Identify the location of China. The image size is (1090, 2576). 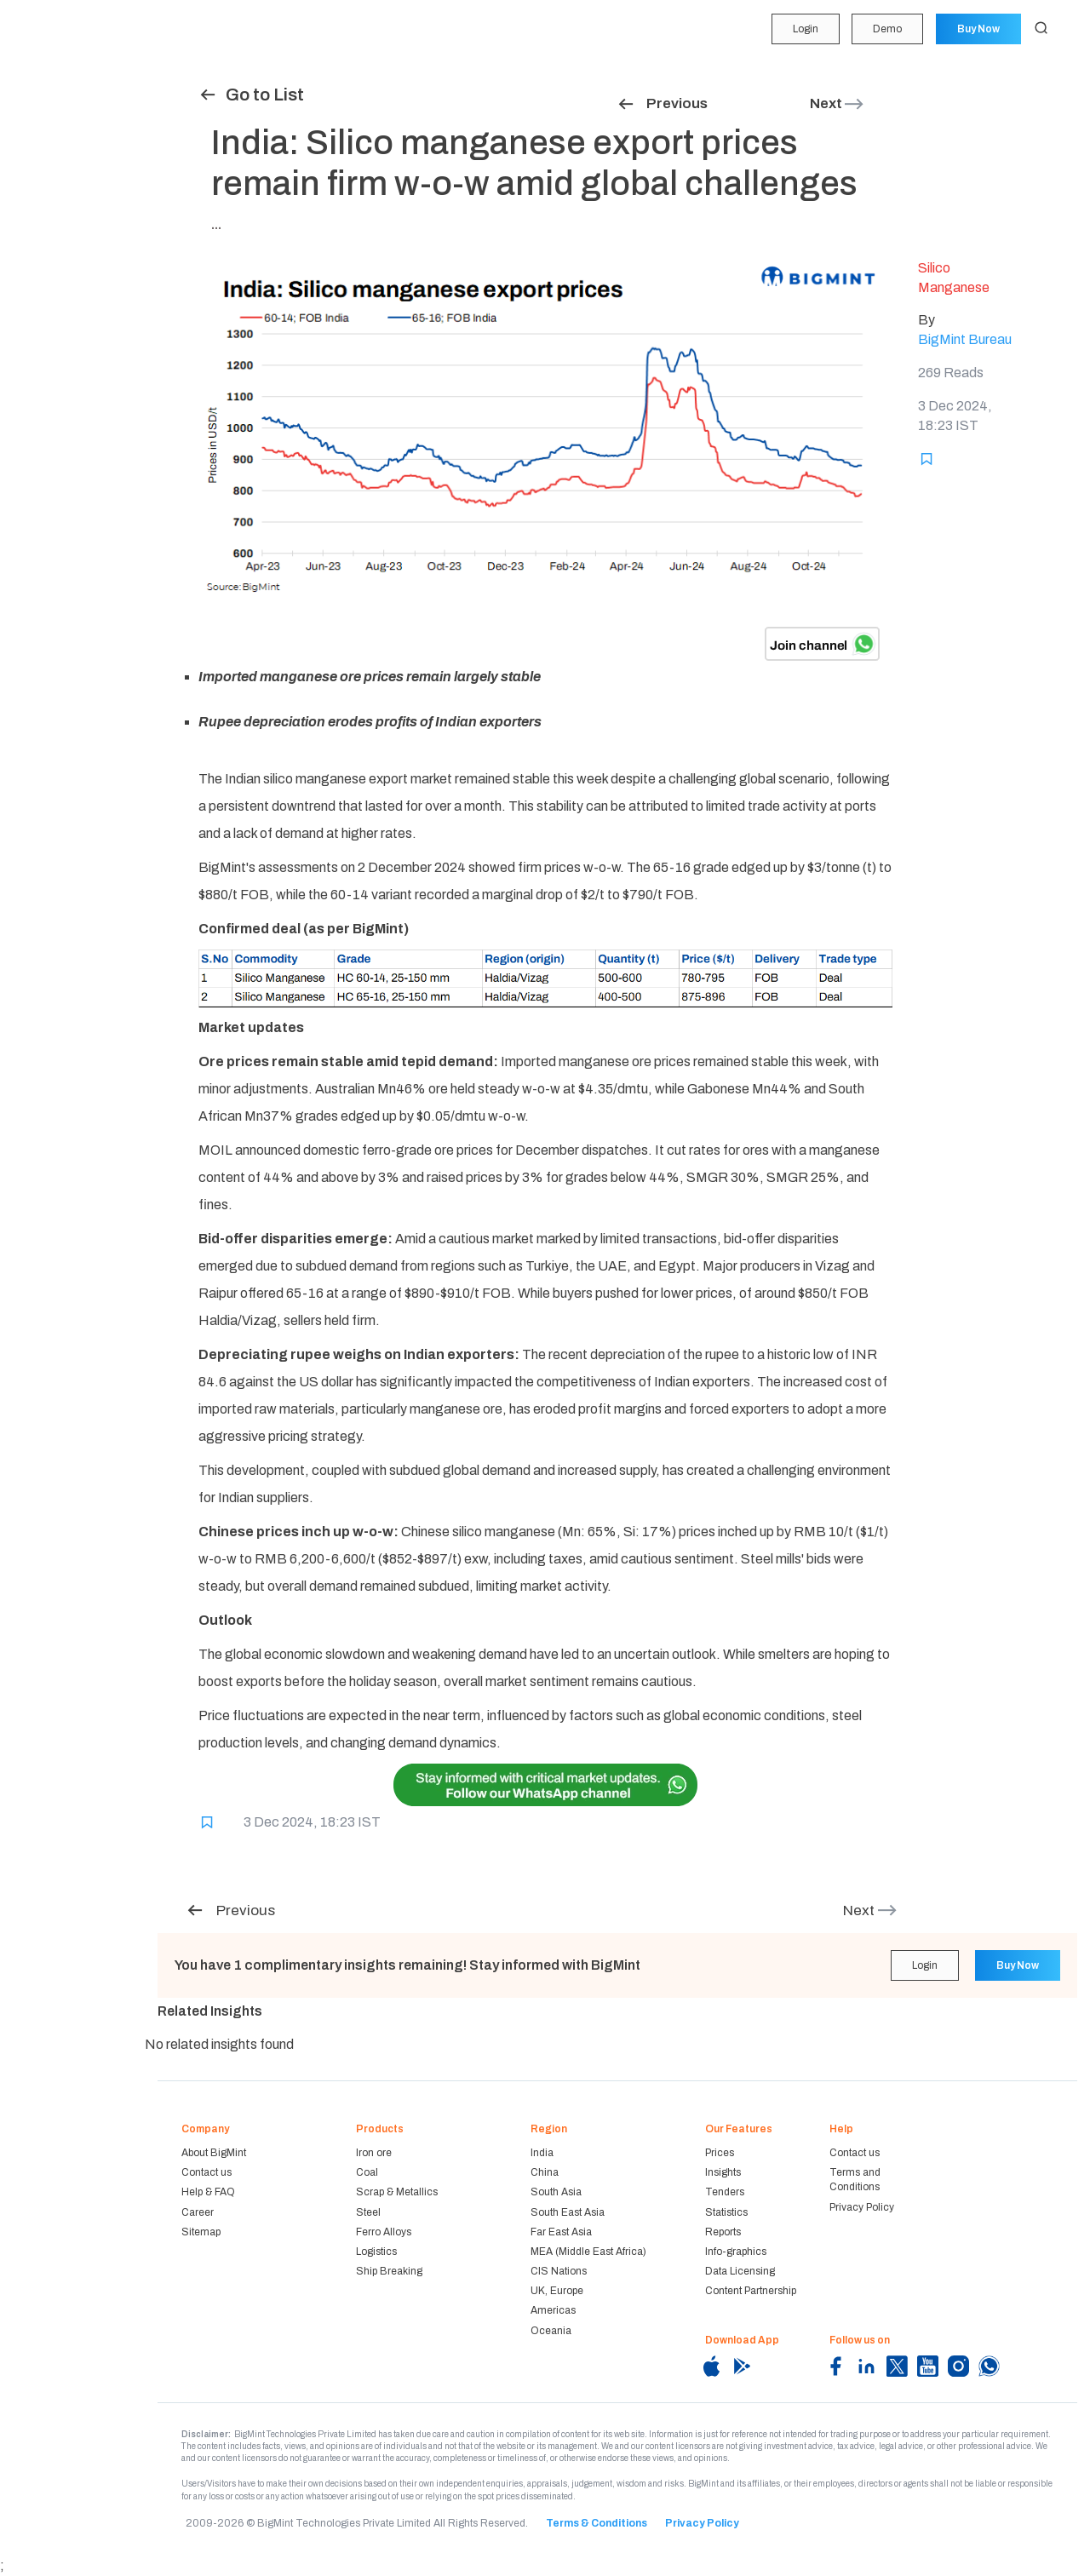
(545, 2172).